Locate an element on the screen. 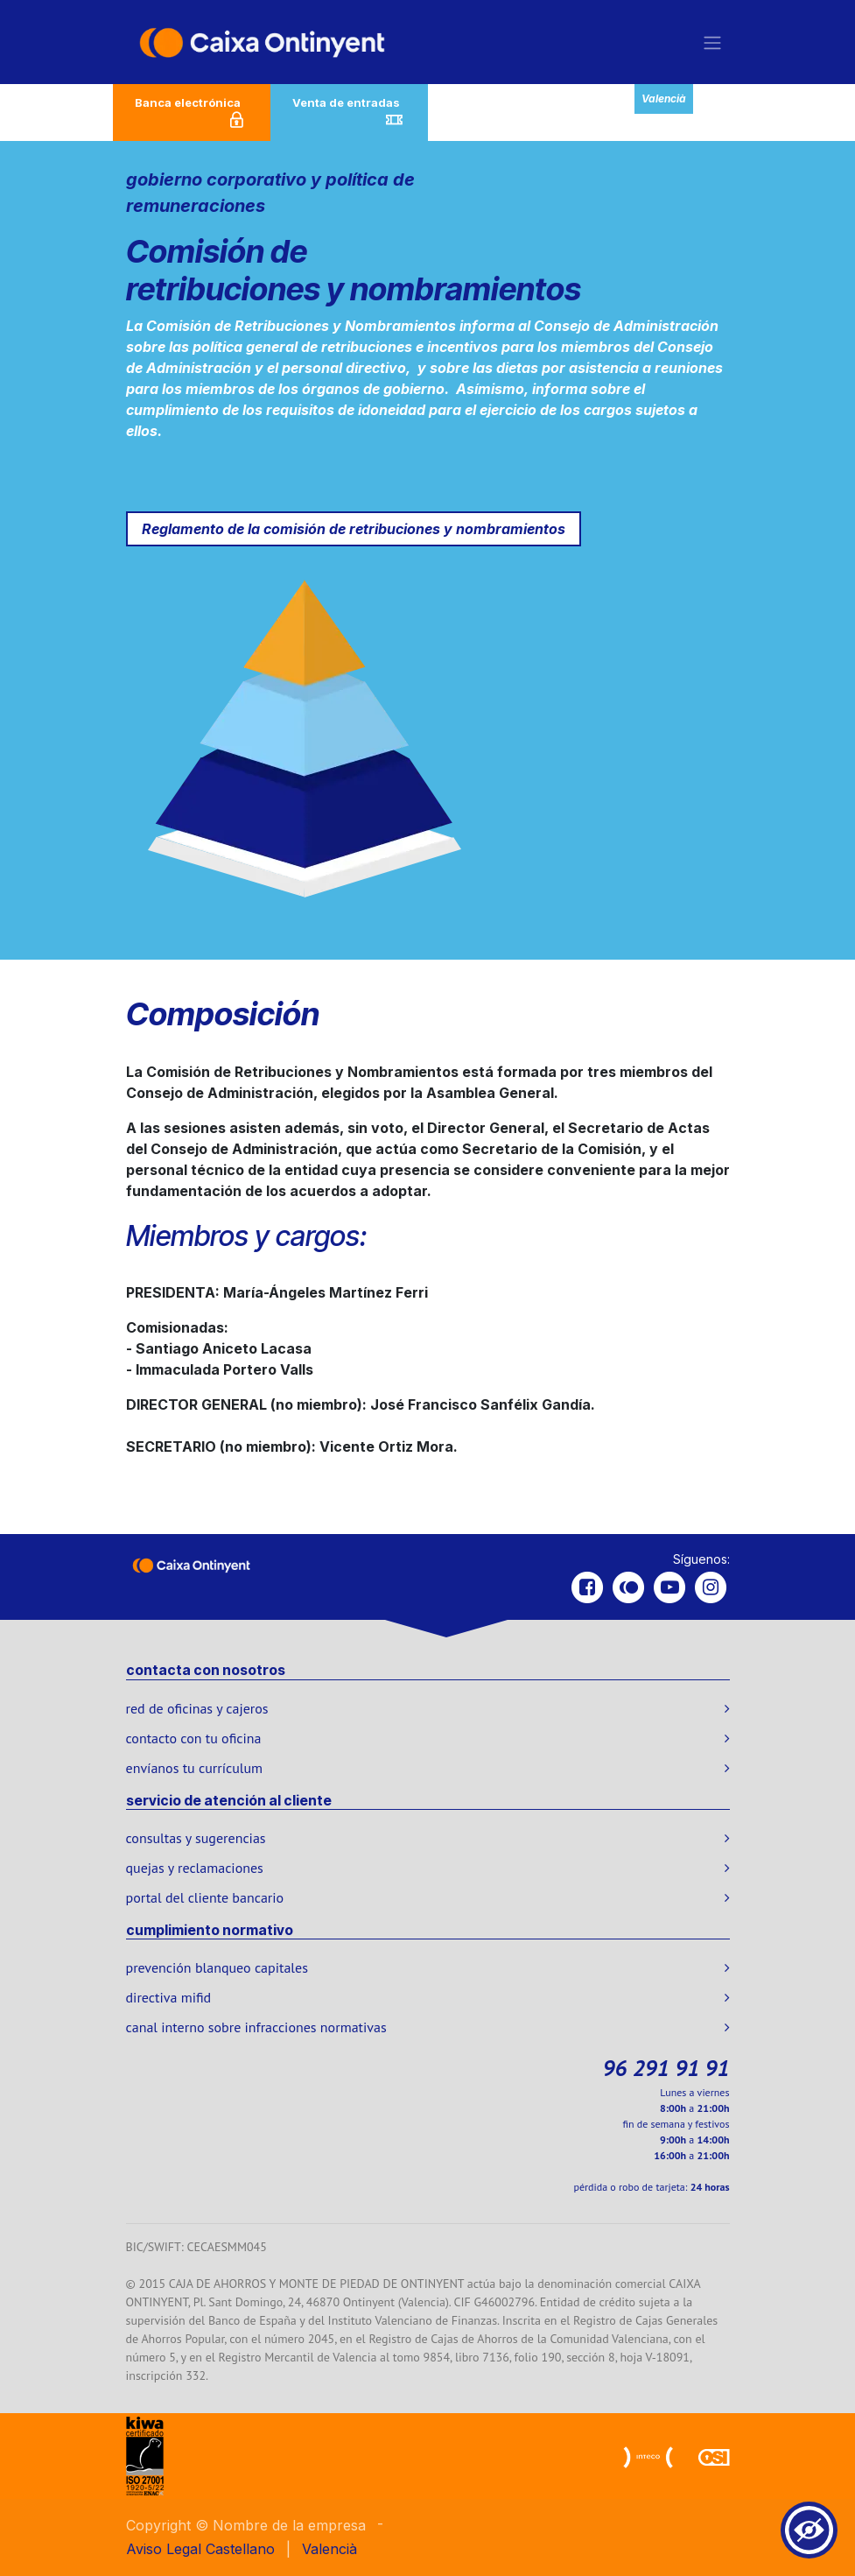 The height and width of the screenshot is (2576, 855). consultas y sugerencias is located at coordinates (196, 1838).